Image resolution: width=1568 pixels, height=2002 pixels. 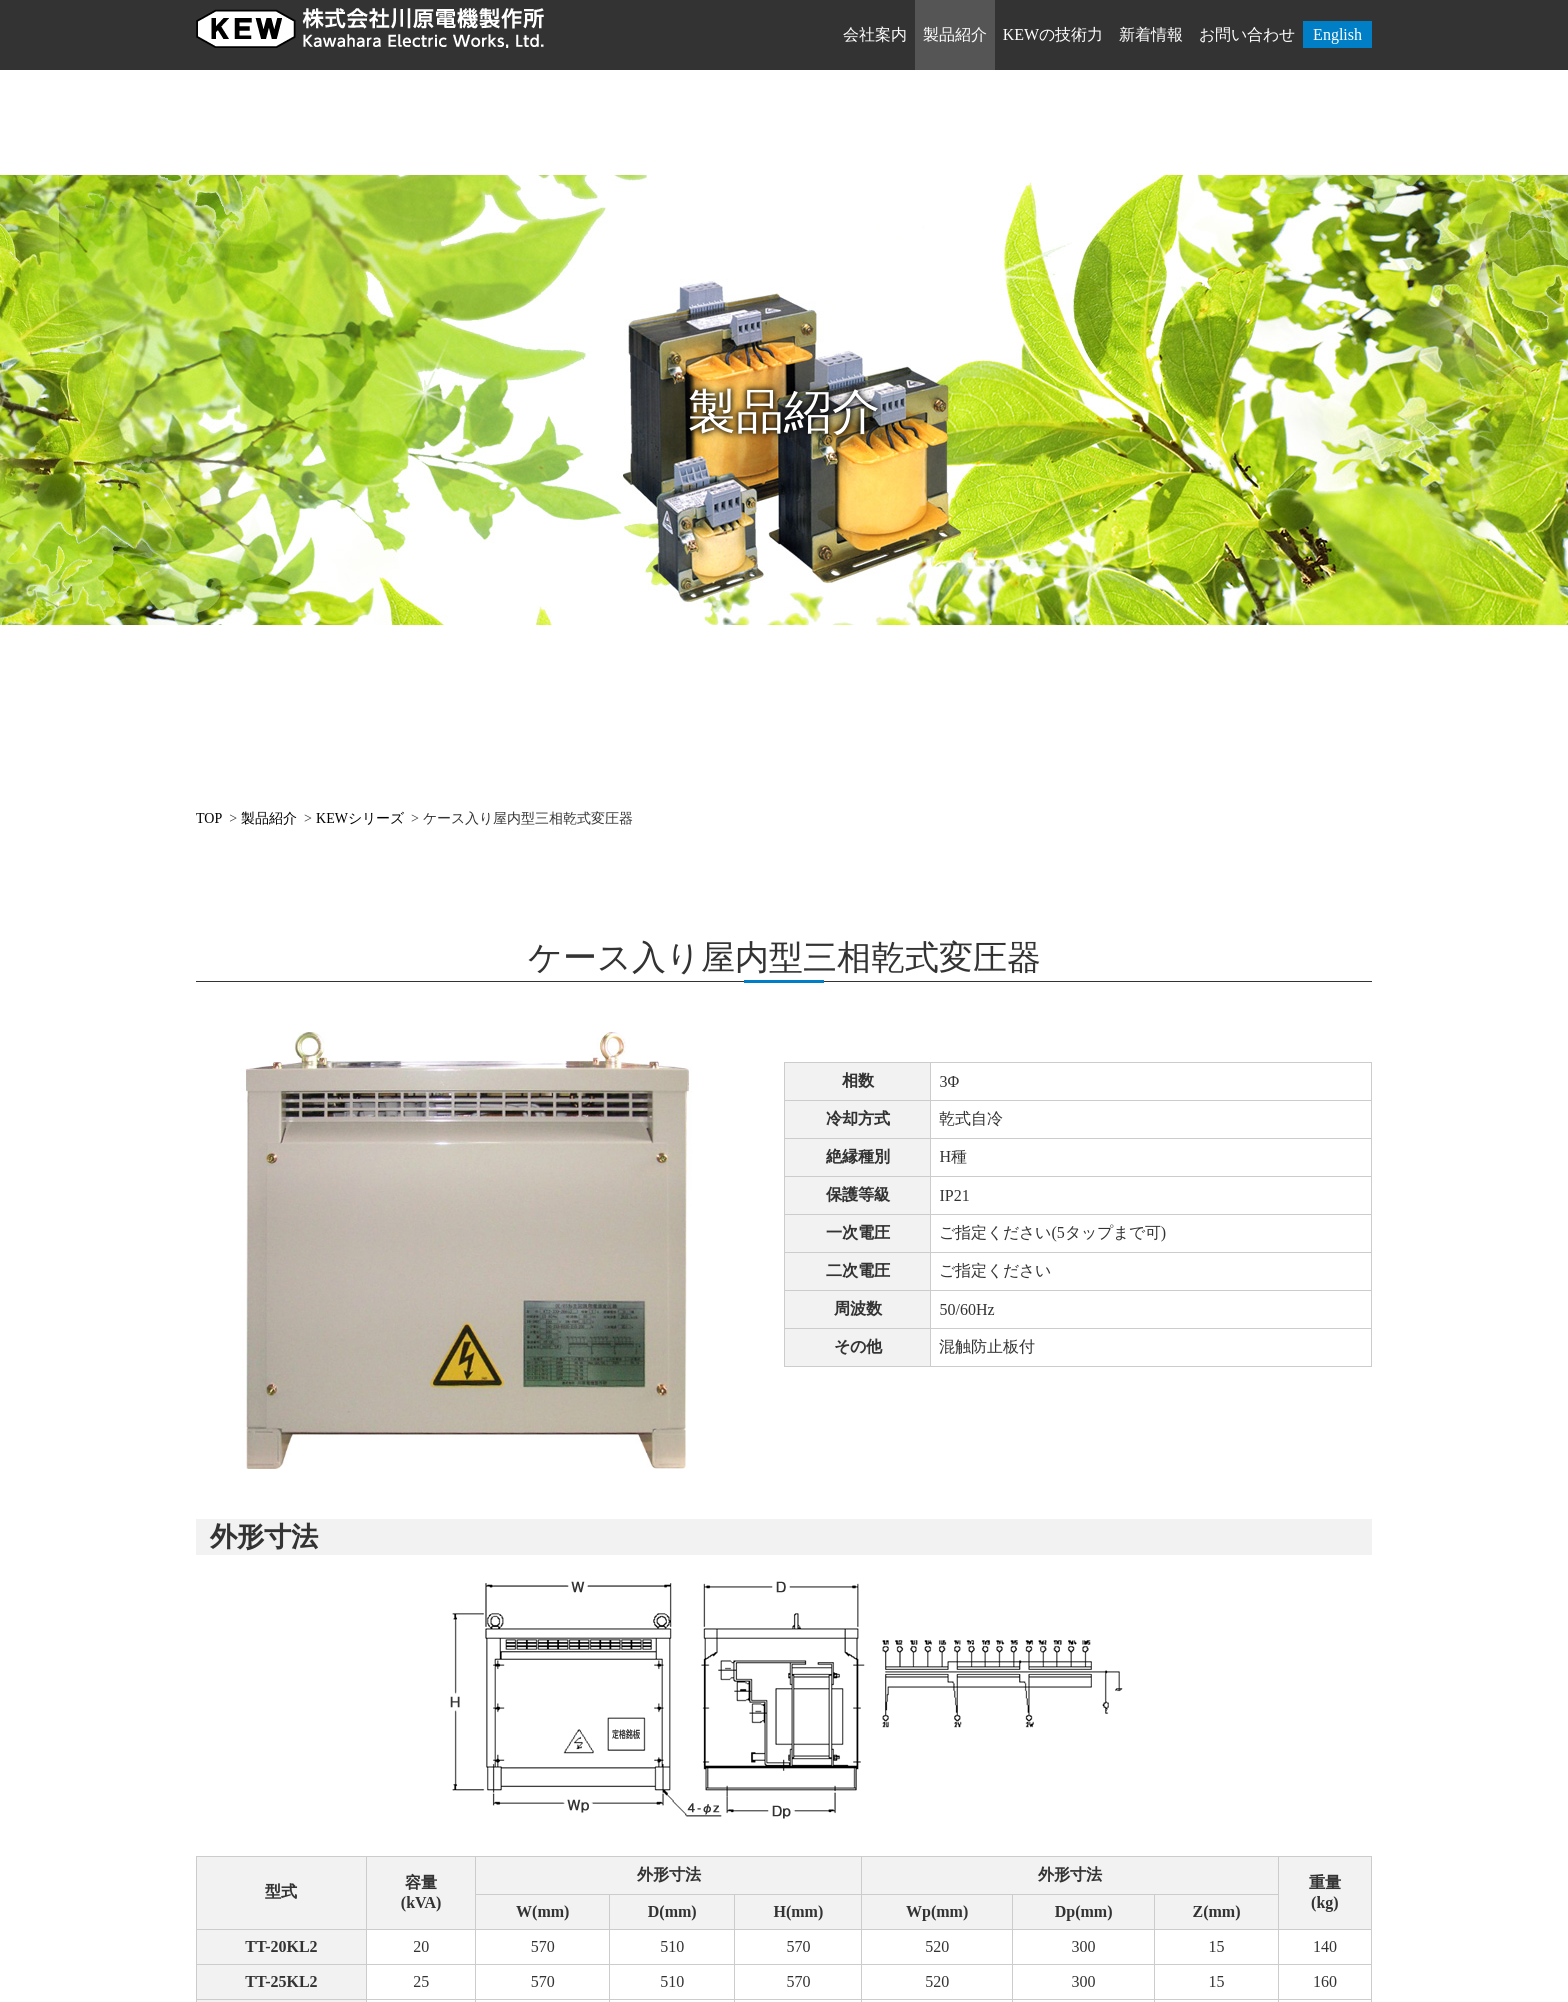 I want to click on KEWの技術力, so click(x=1053, y=34).